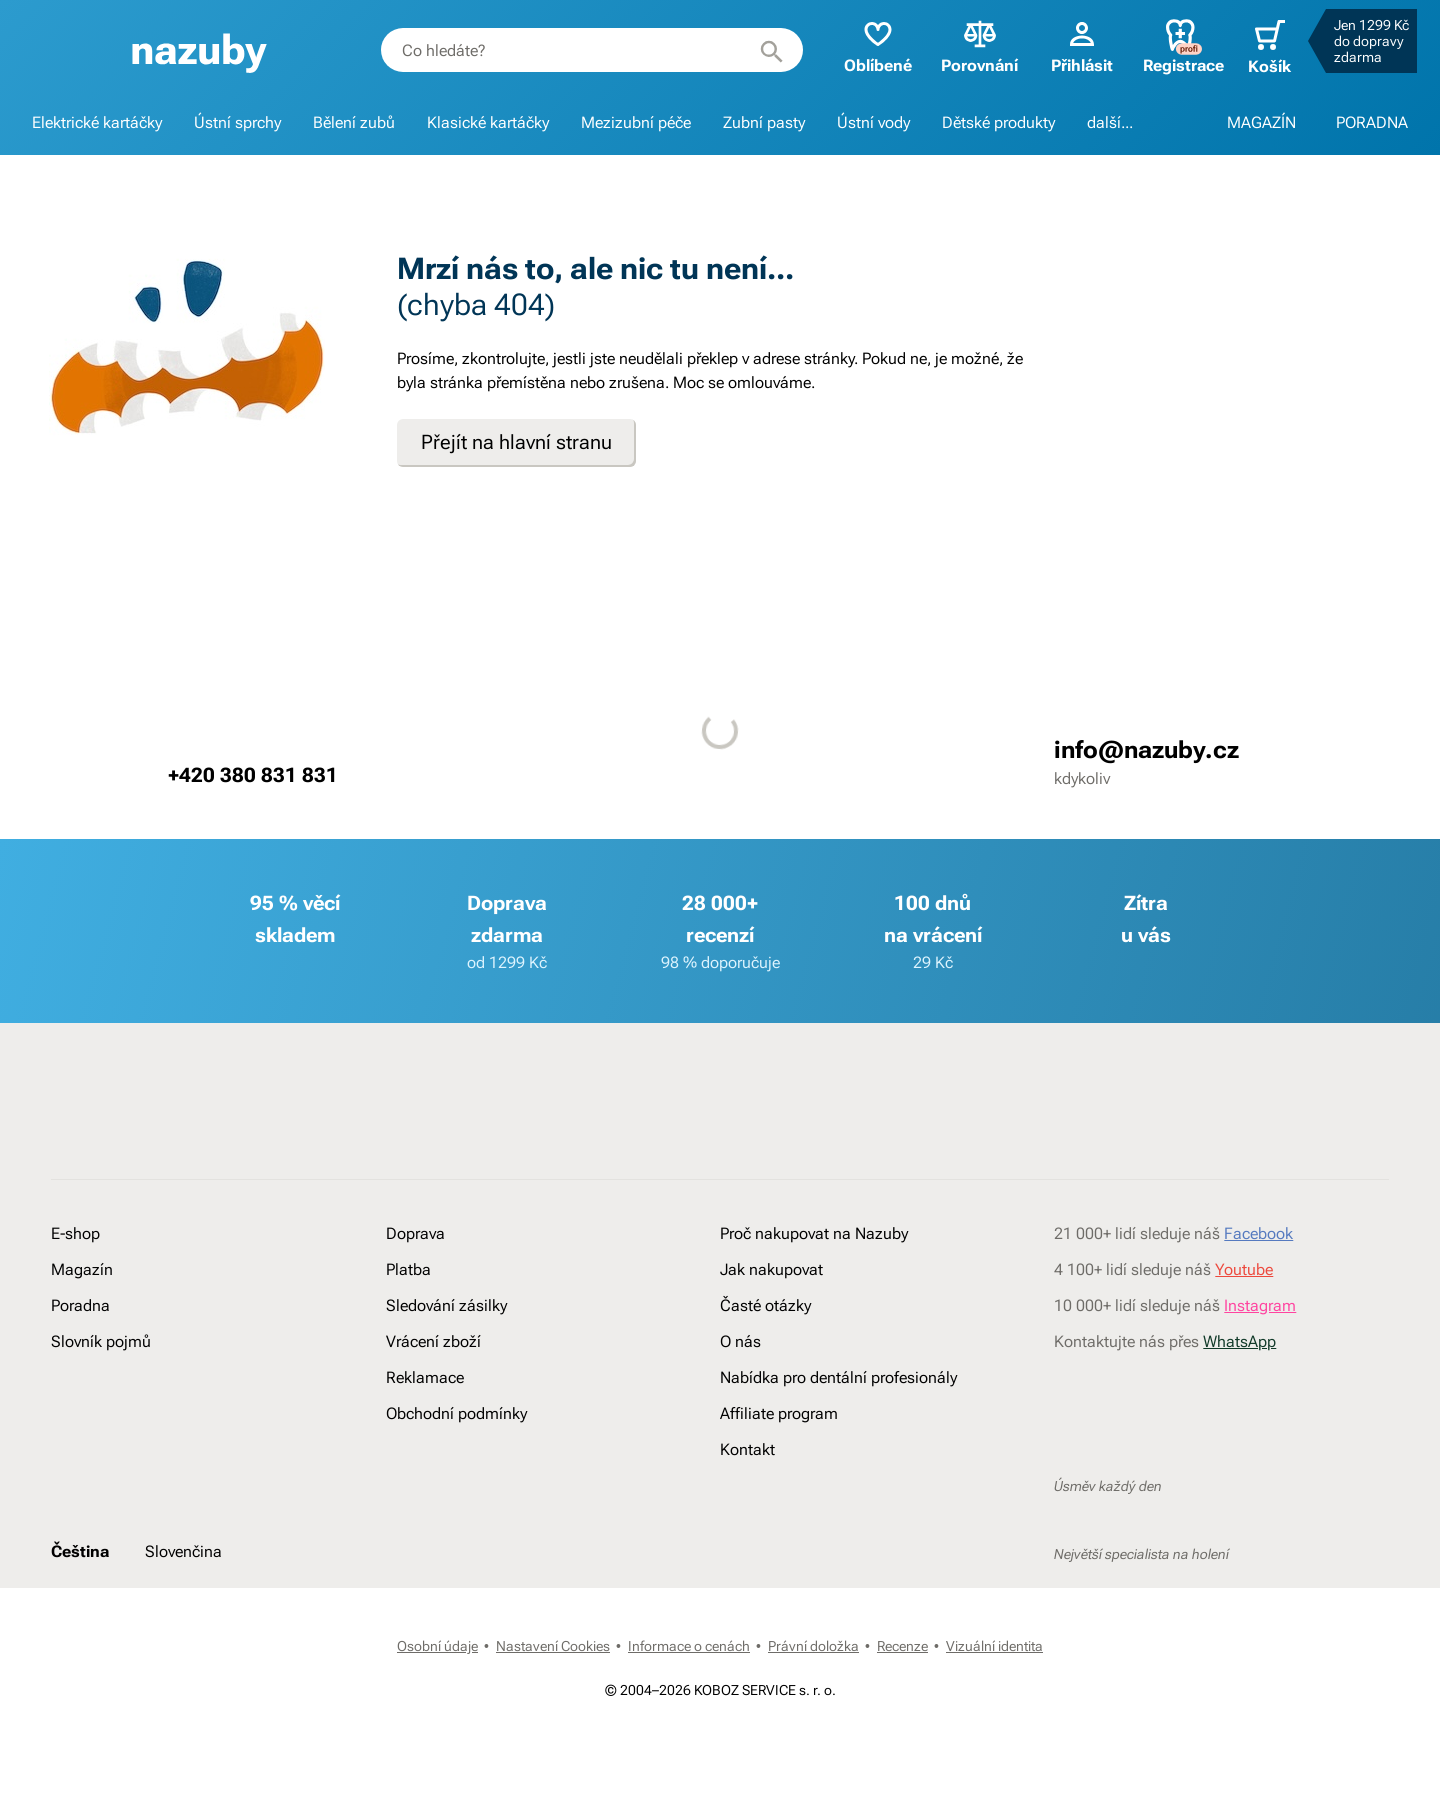 This screenshot has height=1808, width=1440. What do you see at coordinates (902, 1775) in the screenshot?
I see `Recenze` at bounding box center [902, 1775].